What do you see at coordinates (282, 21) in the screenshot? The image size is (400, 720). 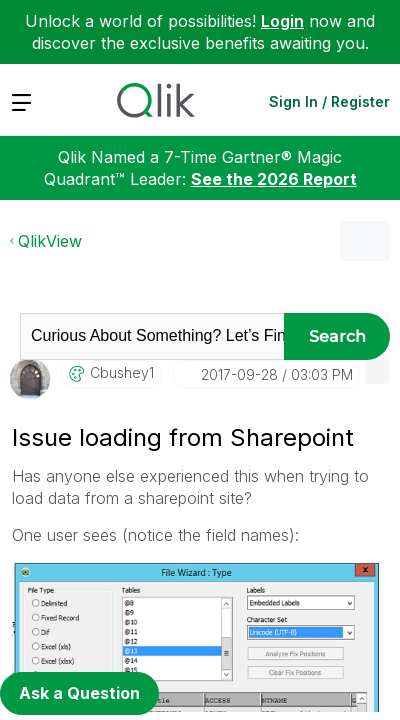 I see `Login` at bounding box center [282, 21].